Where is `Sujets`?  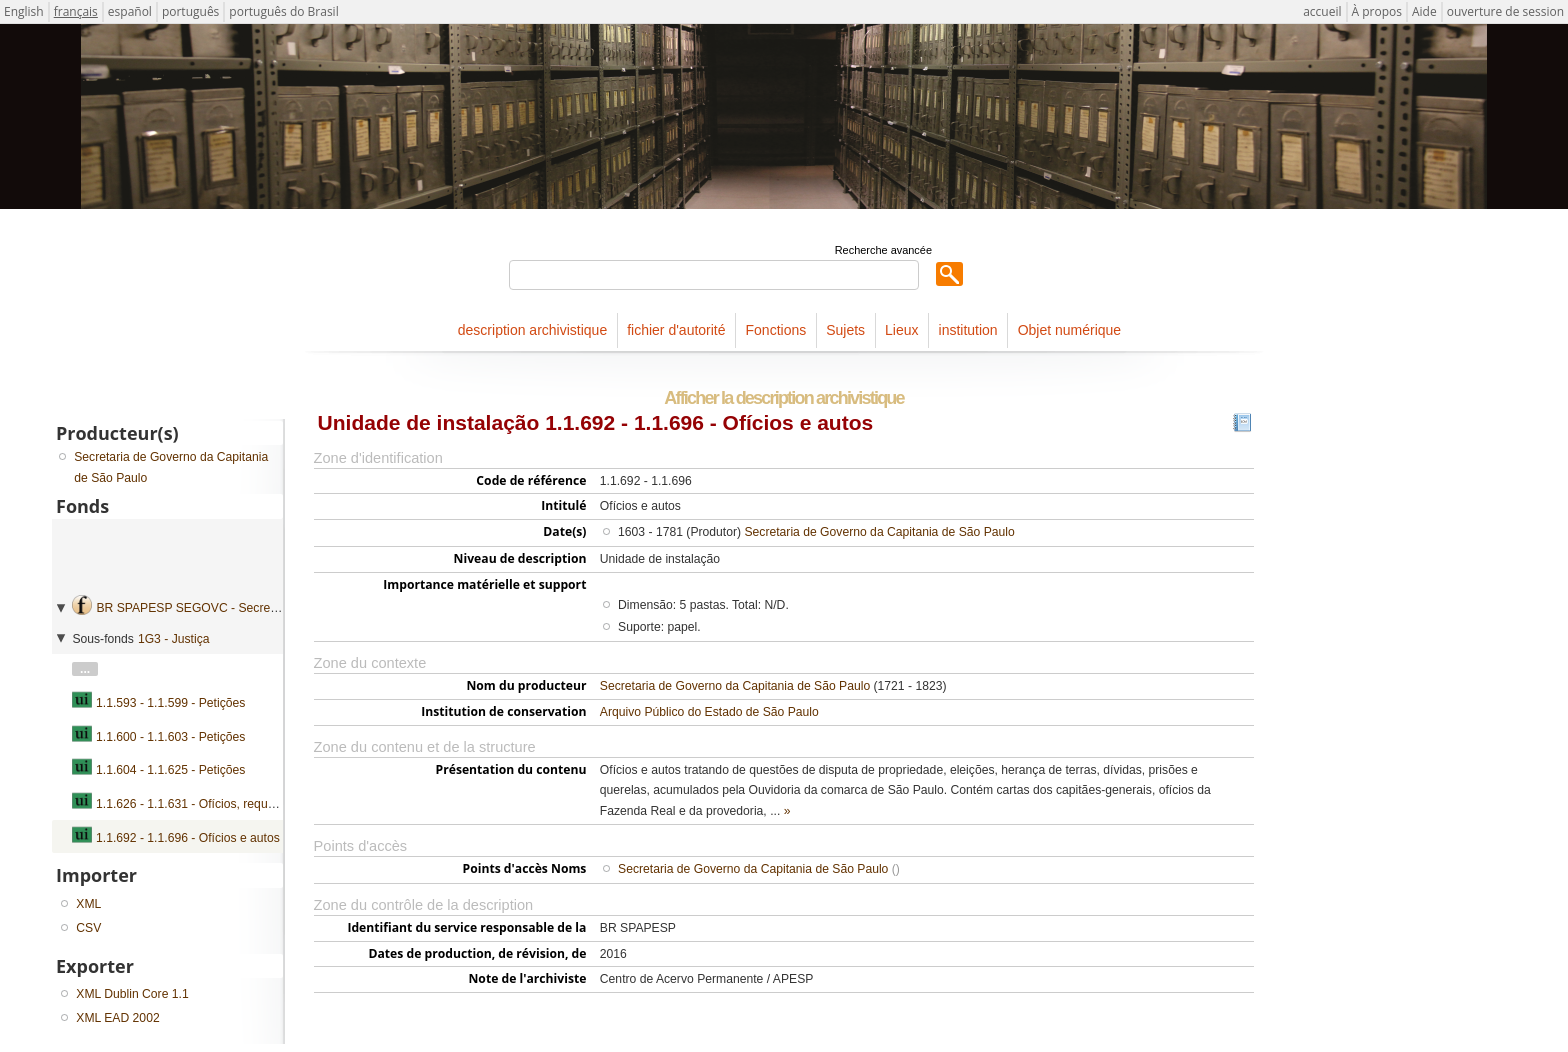 Sujets is located at coordinates (845, 330).